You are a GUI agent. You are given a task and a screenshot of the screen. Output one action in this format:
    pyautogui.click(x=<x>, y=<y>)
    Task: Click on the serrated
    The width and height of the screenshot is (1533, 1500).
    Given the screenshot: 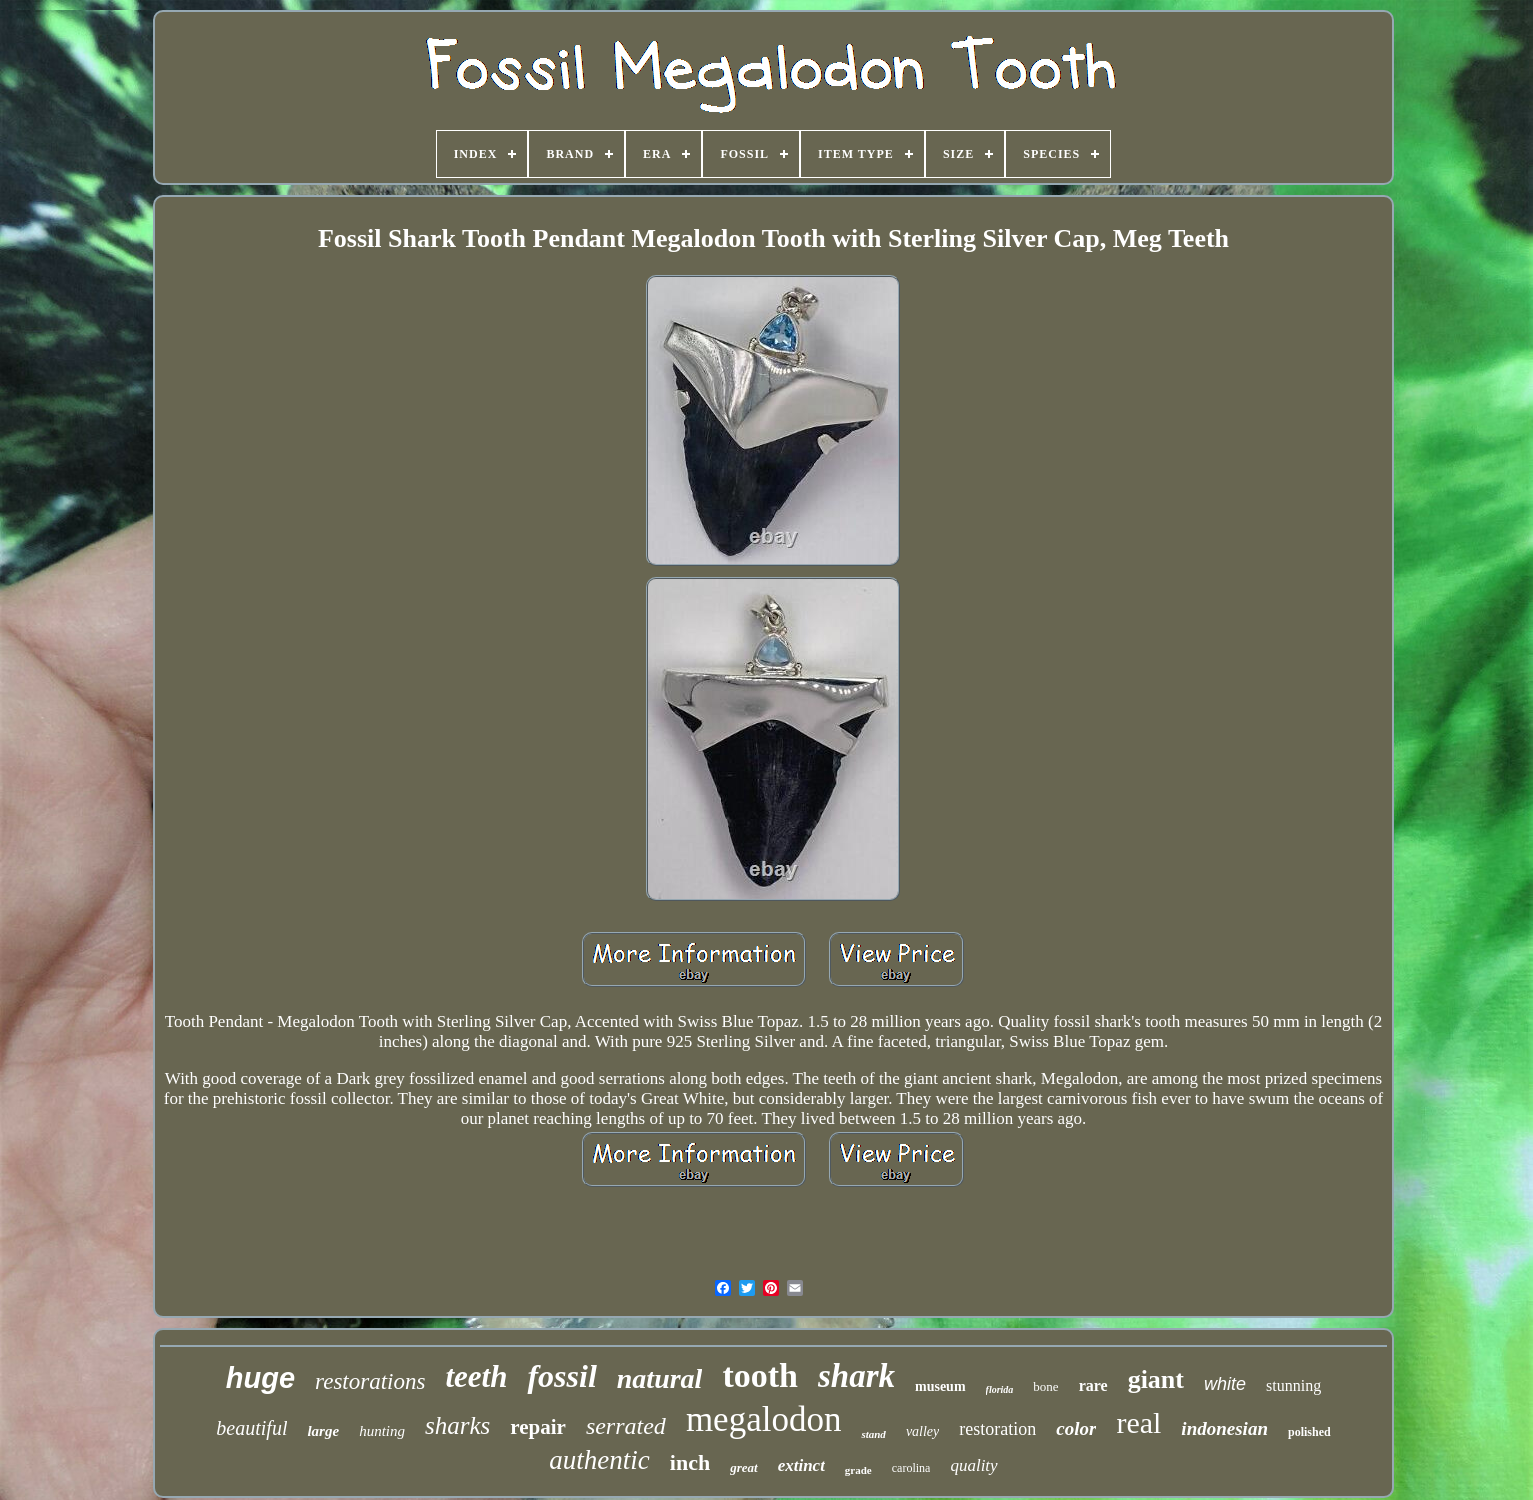 What is the action you would take?
    pyautogui.click(x=626, y=1426)
    